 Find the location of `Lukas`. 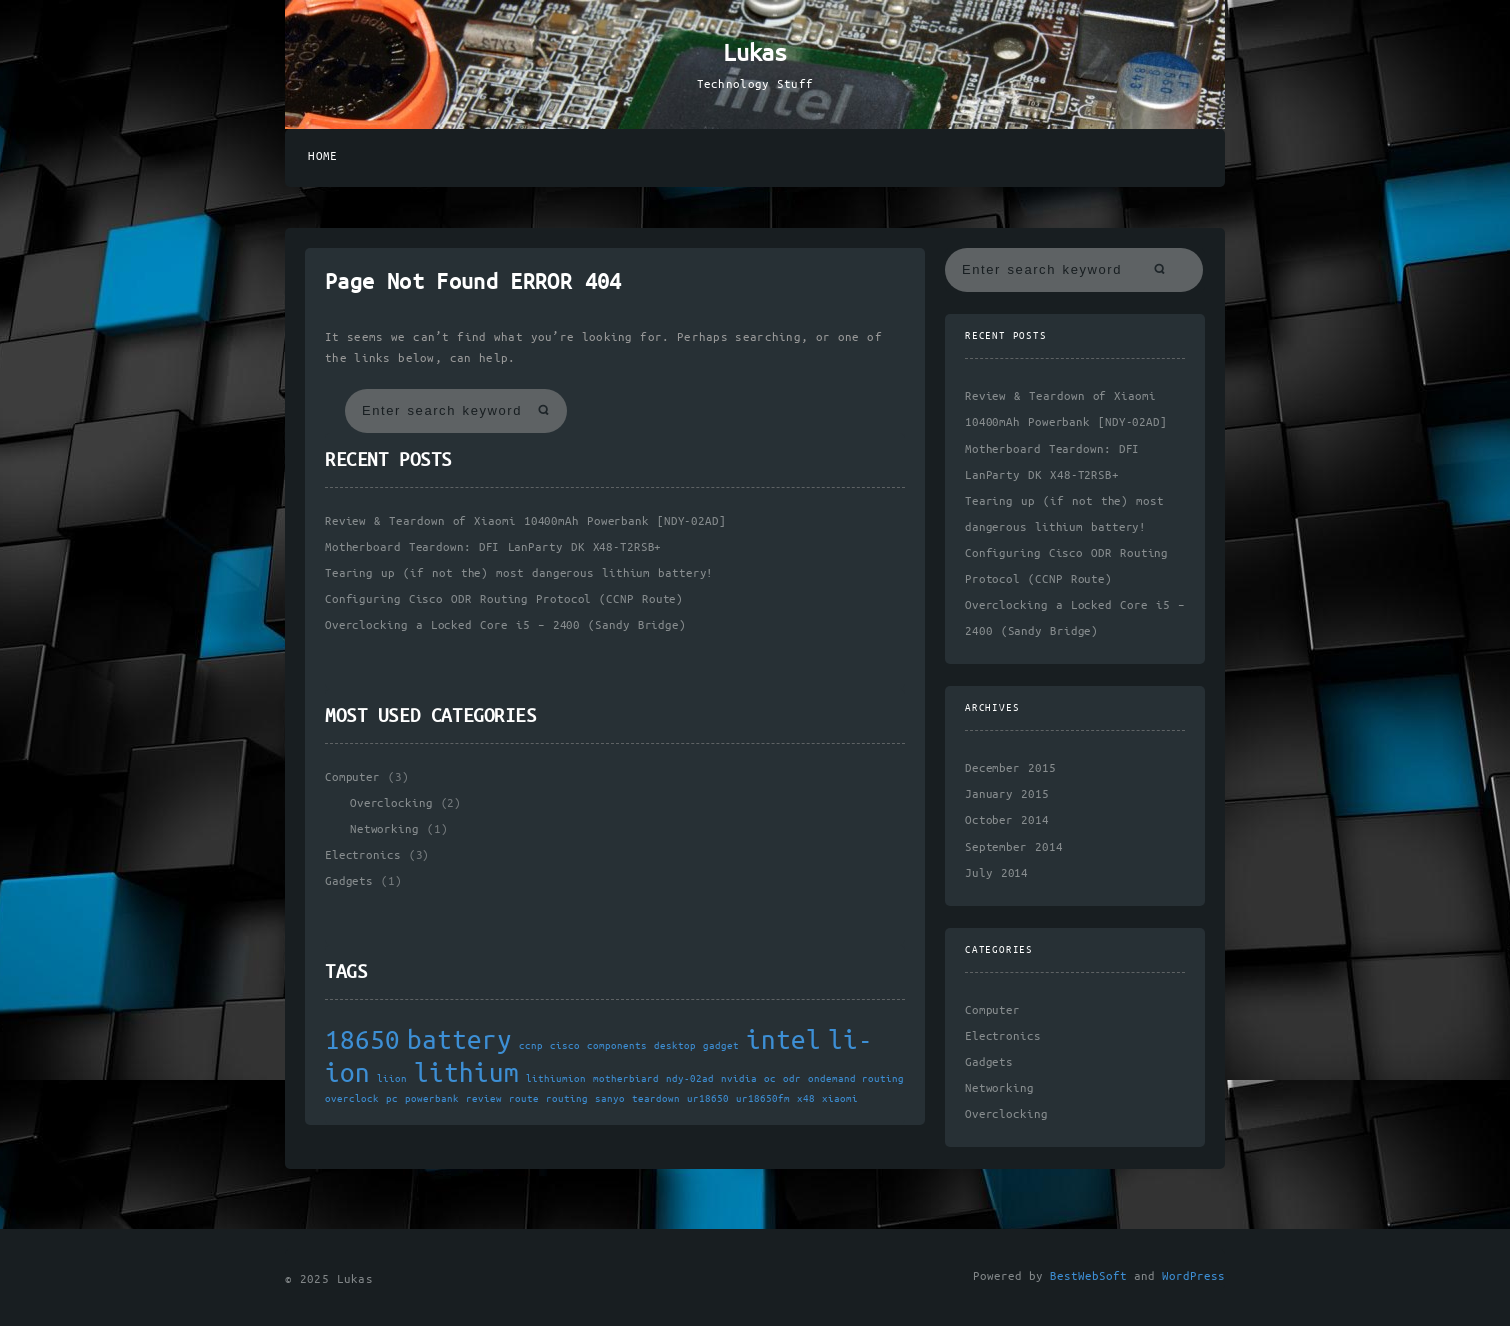

Lukas is located at coordinates (754, 54).